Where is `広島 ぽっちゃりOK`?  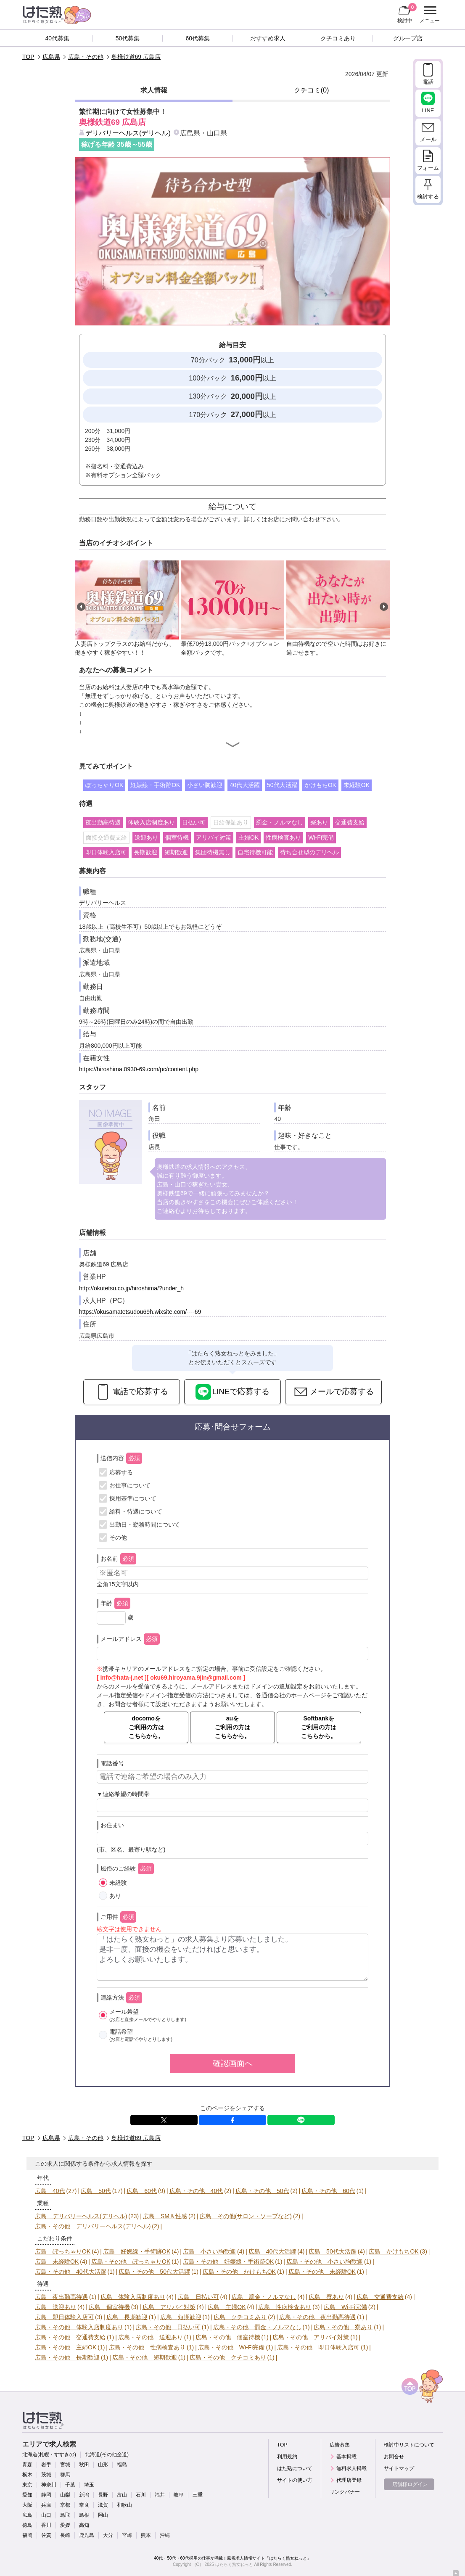 広島 ぽっちゃりOK is located at coordinates (62, 2251).